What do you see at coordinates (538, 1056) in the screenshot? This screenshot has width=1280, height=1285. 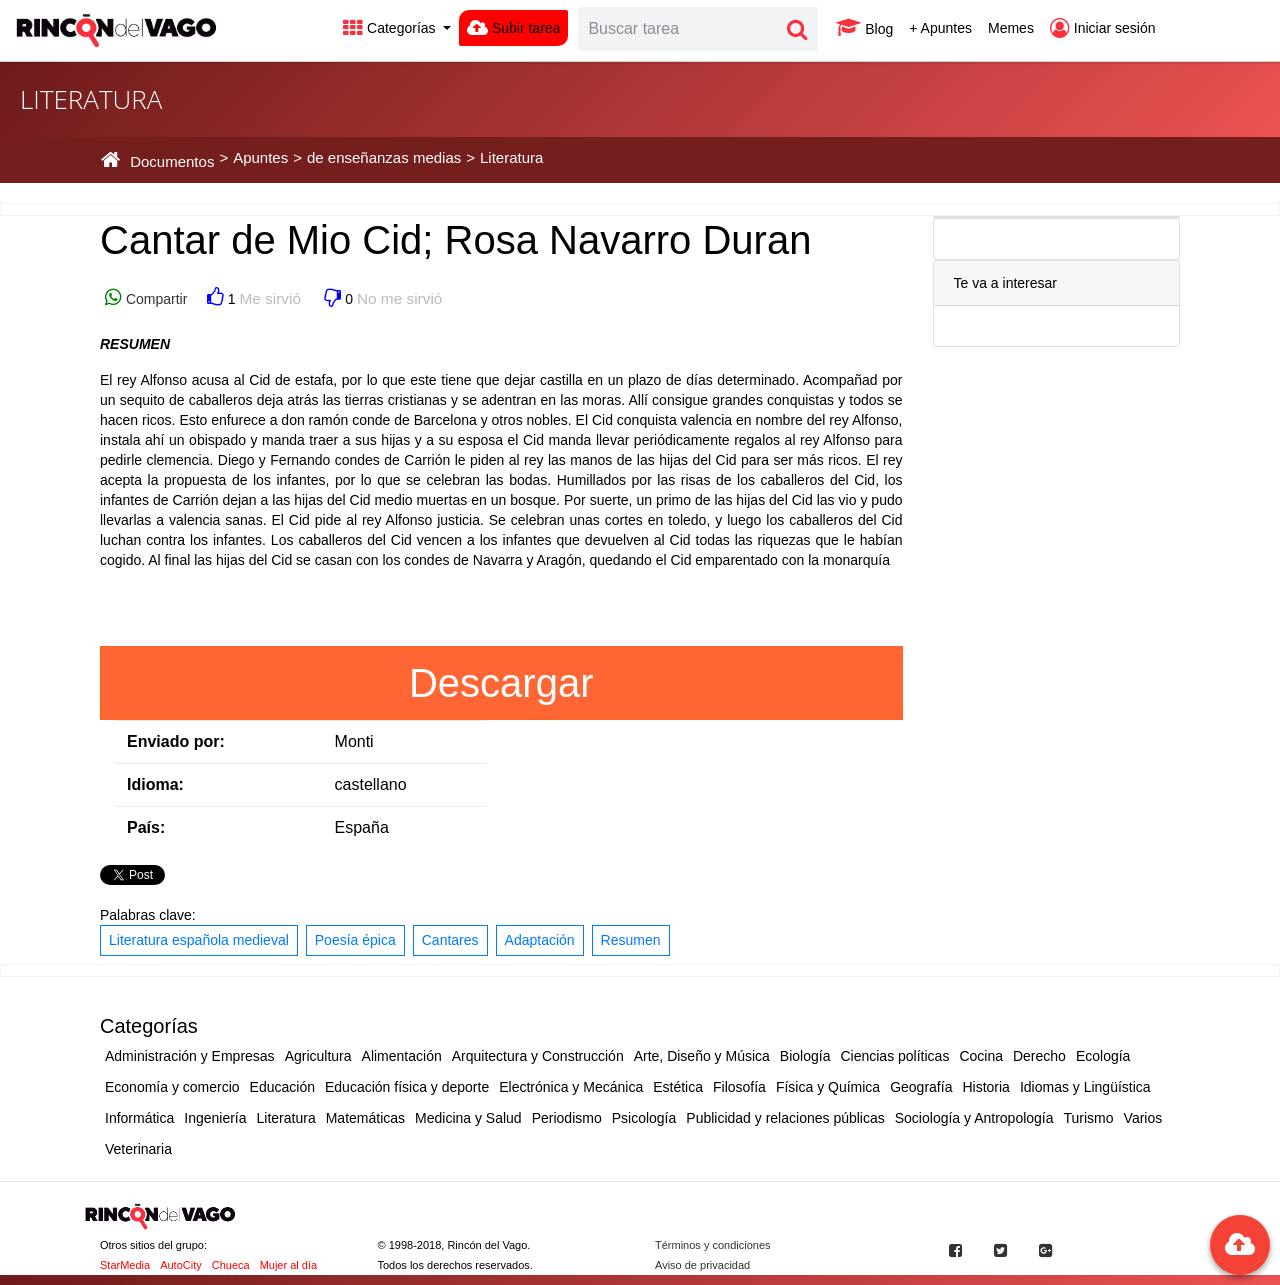 I see `Arquitectura y Construcción [button]` at bounding box center [538, 1056].